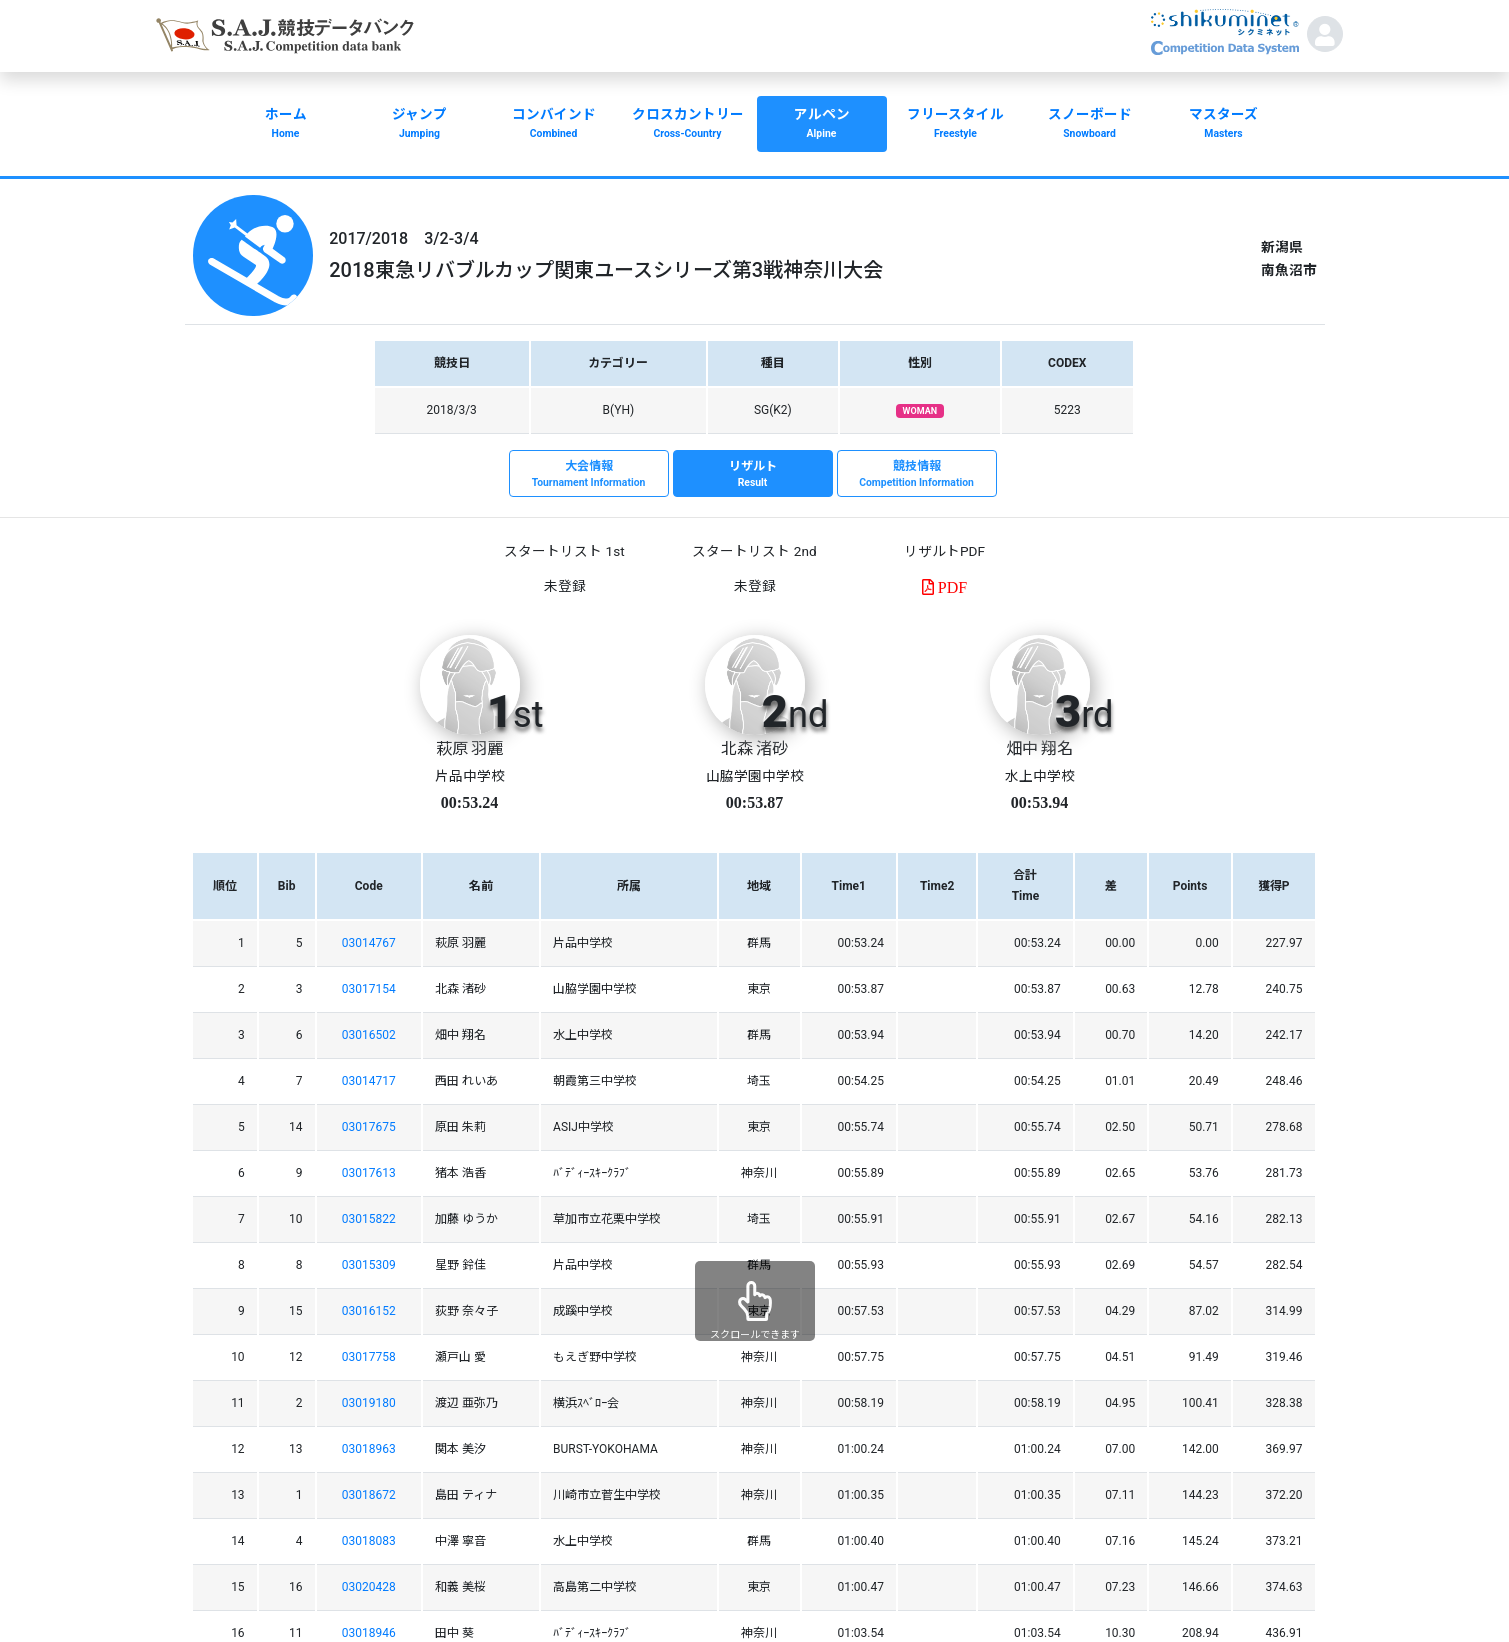  What do you see at coordinates (1090, 125) in the screenshot?
I see `スノーボード [button]` at bounding box center [1090, 125].